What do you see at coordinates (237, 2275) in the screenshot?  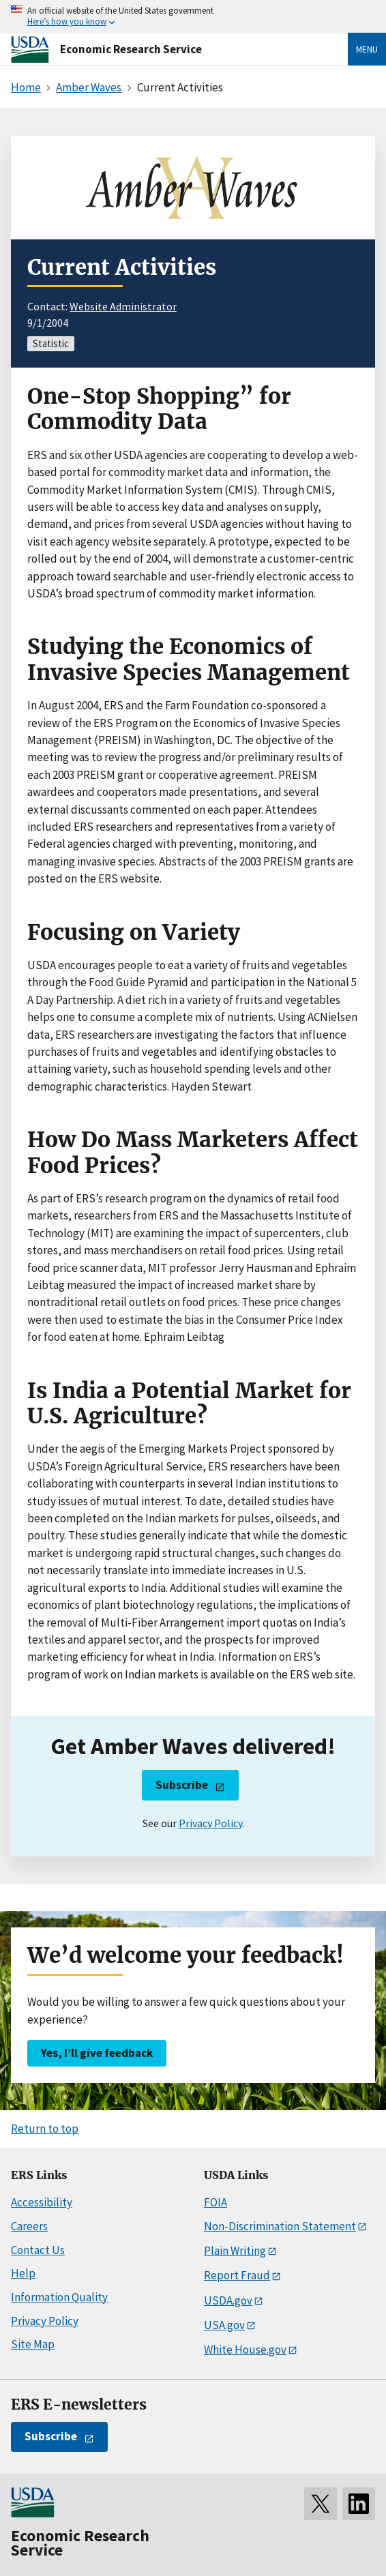 I see `Report Fraud` at bounding box center [237, 2275].